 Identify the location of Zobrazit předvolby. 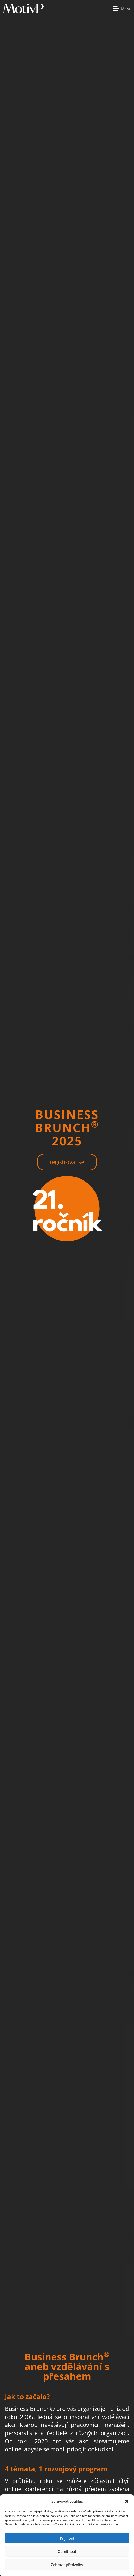
(67, 2564).